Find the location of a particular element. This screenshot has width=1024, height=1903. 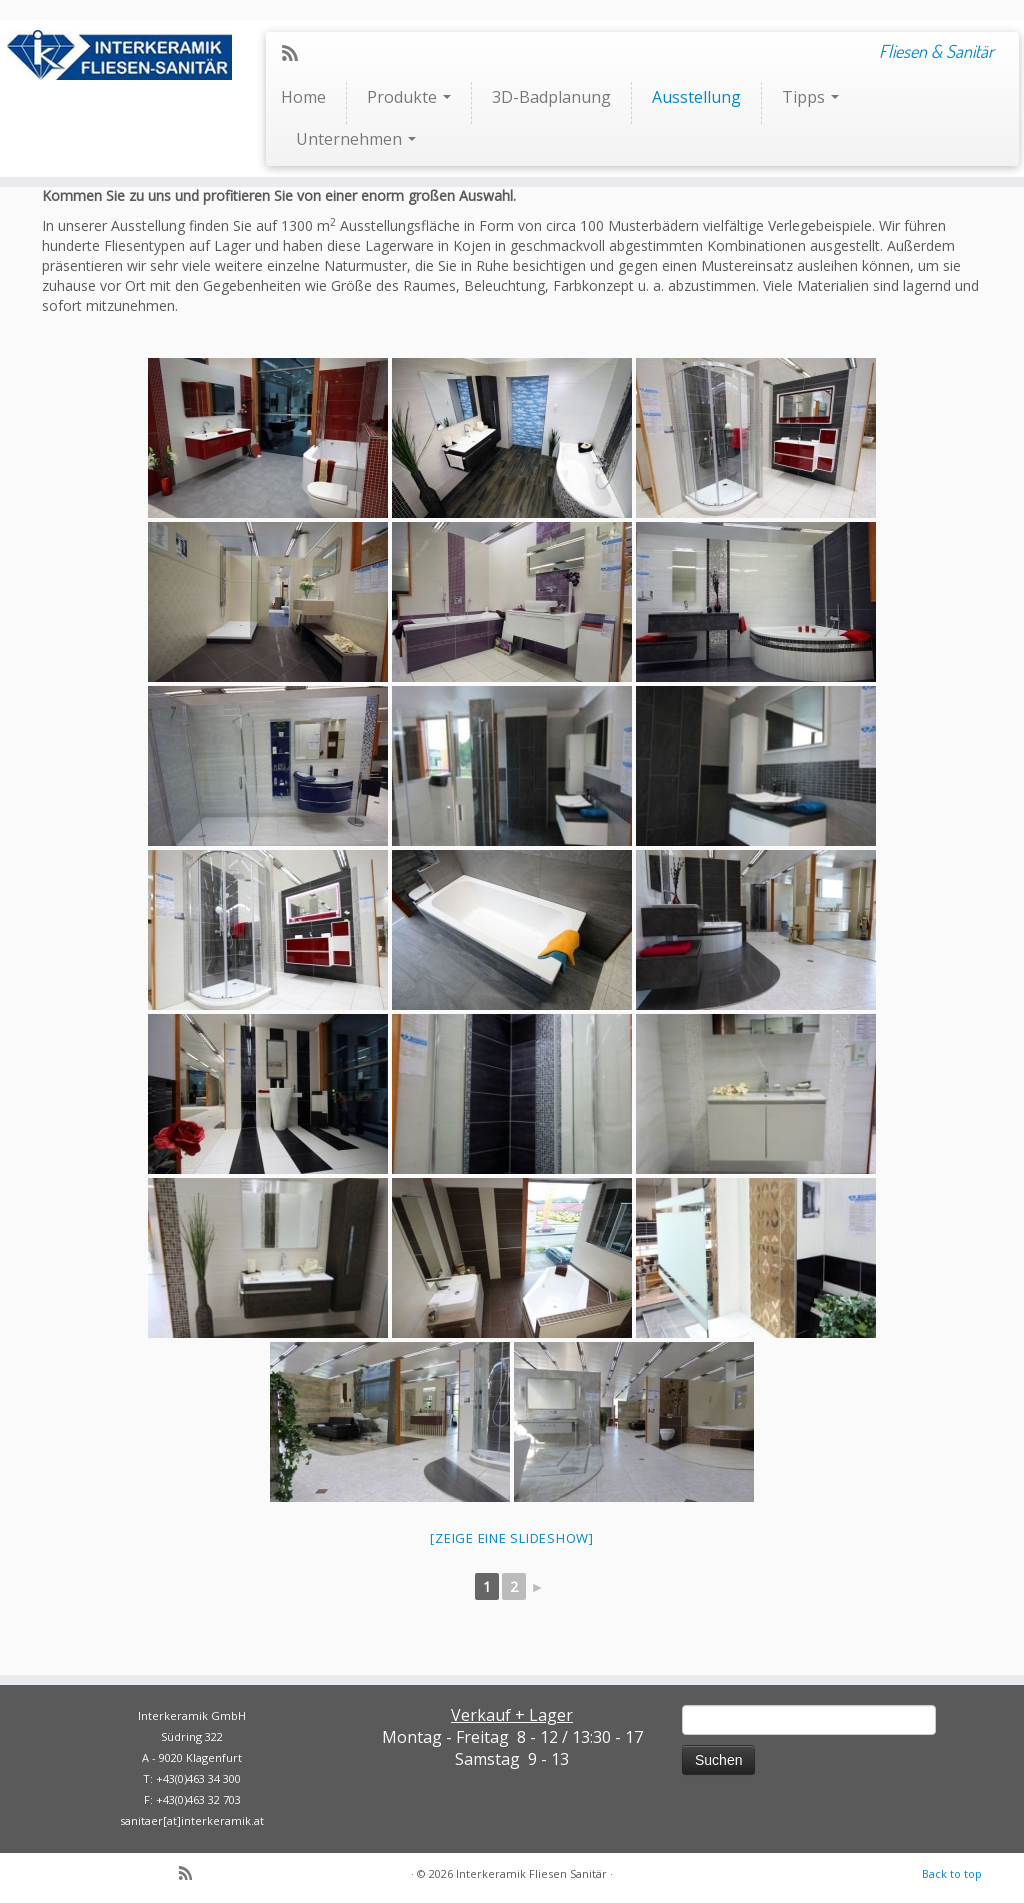

Tipps is located at coordinates (810, 97).